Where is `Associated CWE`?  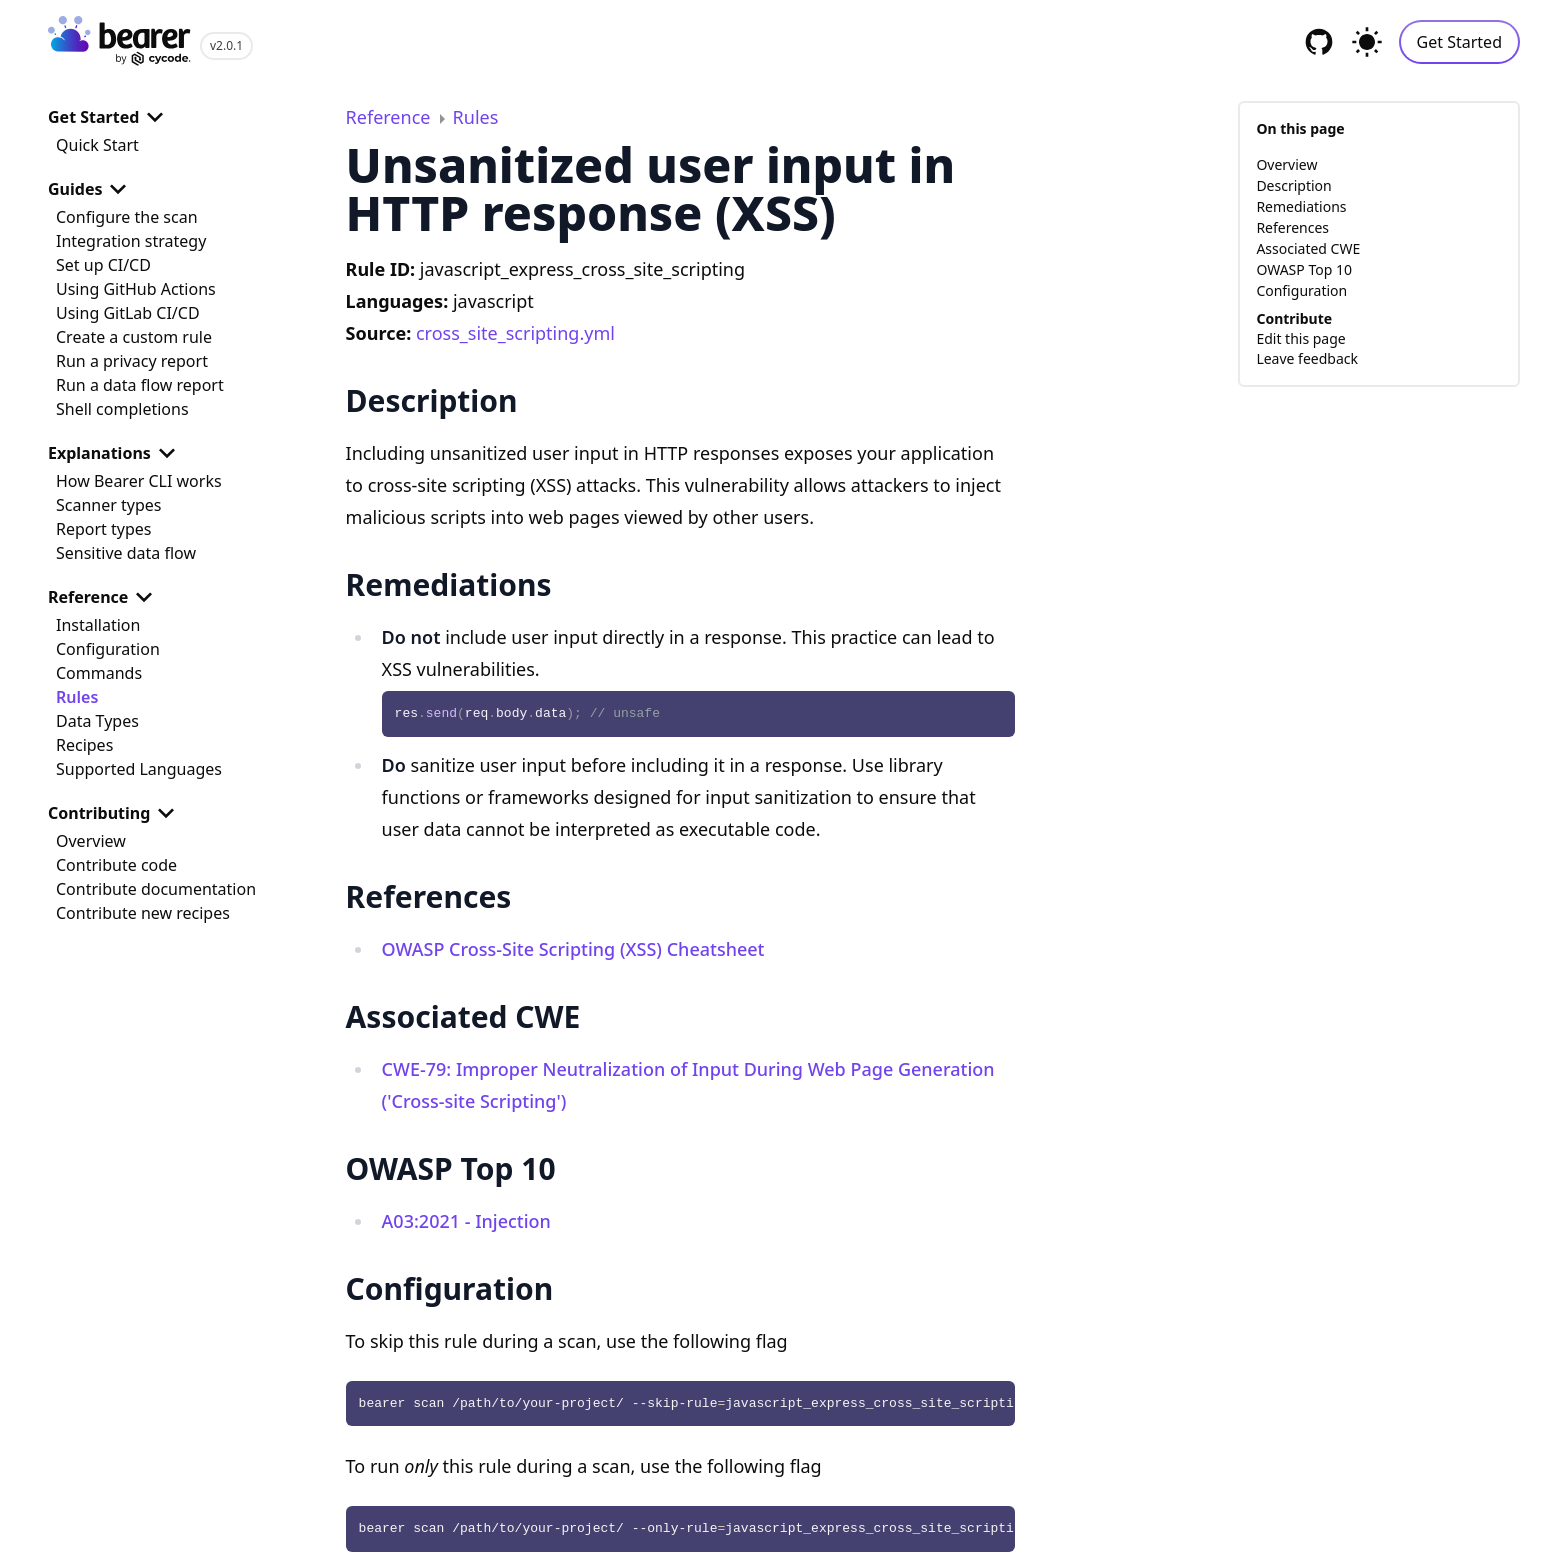
Associated CWE is located at coordinates (1308, 248).